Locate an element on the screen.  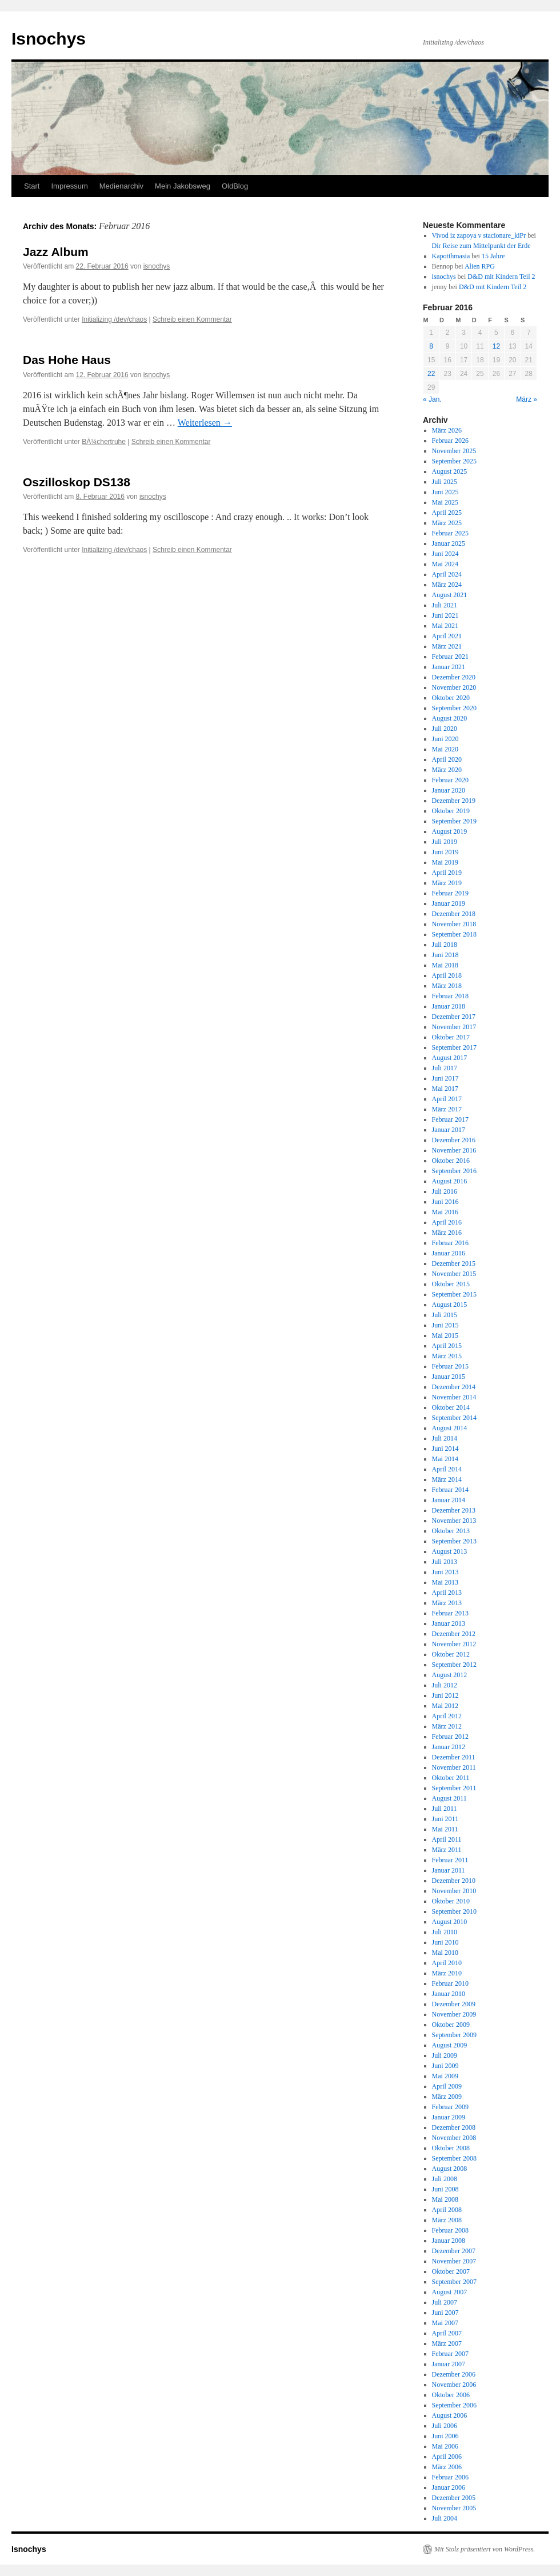
Dezember 2007 is located at coordinates (453, 2251).